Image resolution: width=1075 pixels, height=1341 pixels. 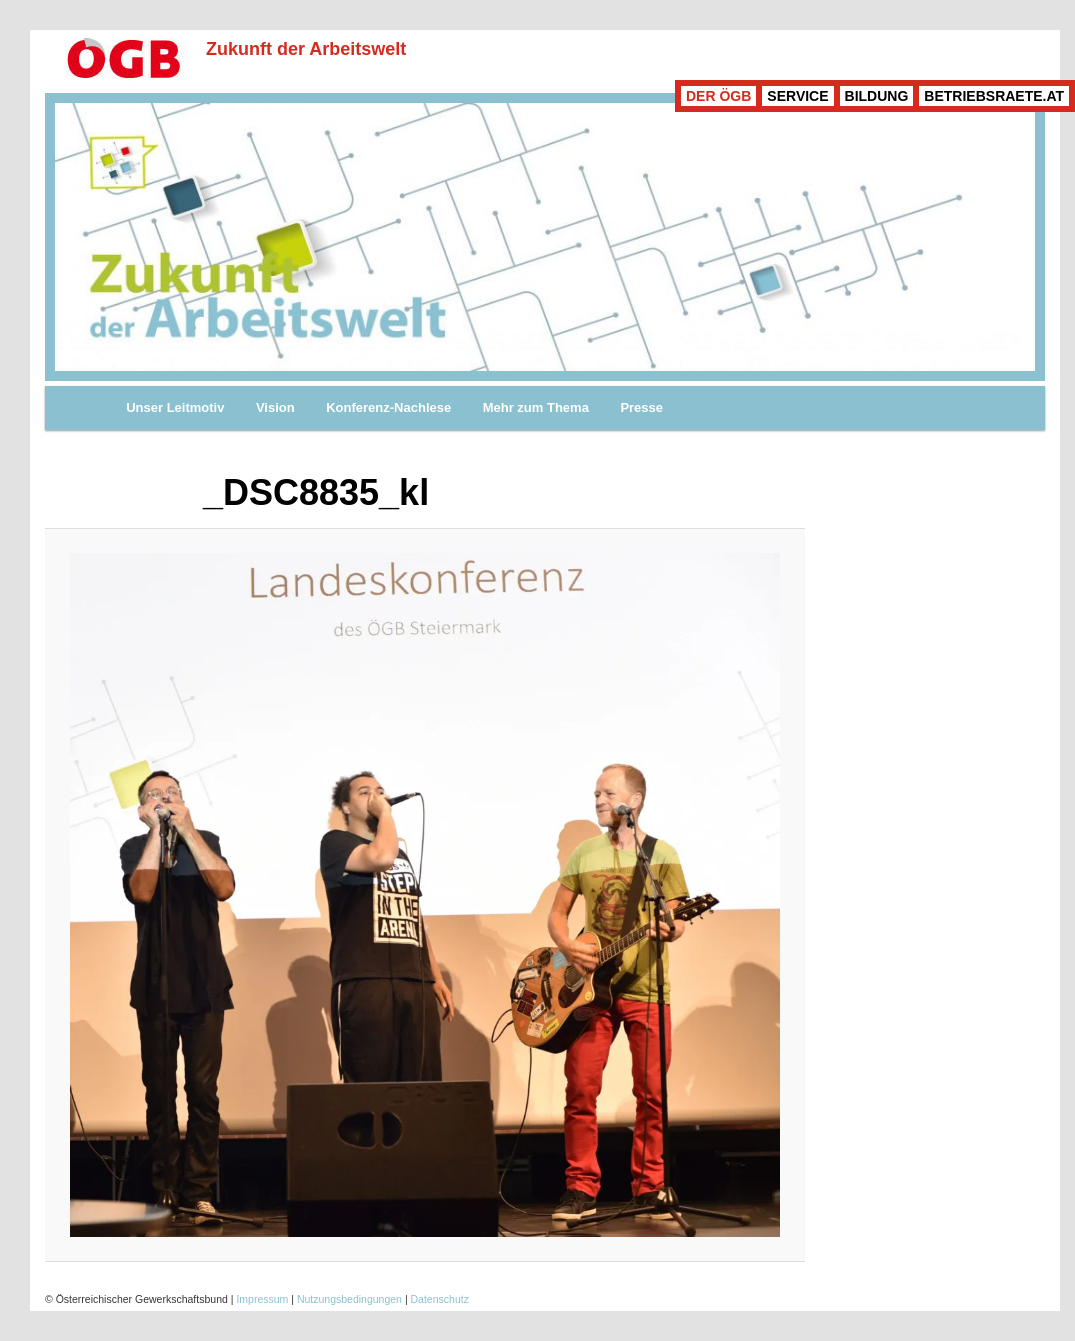 I want to click on Presse, so click(x=641, y=407).